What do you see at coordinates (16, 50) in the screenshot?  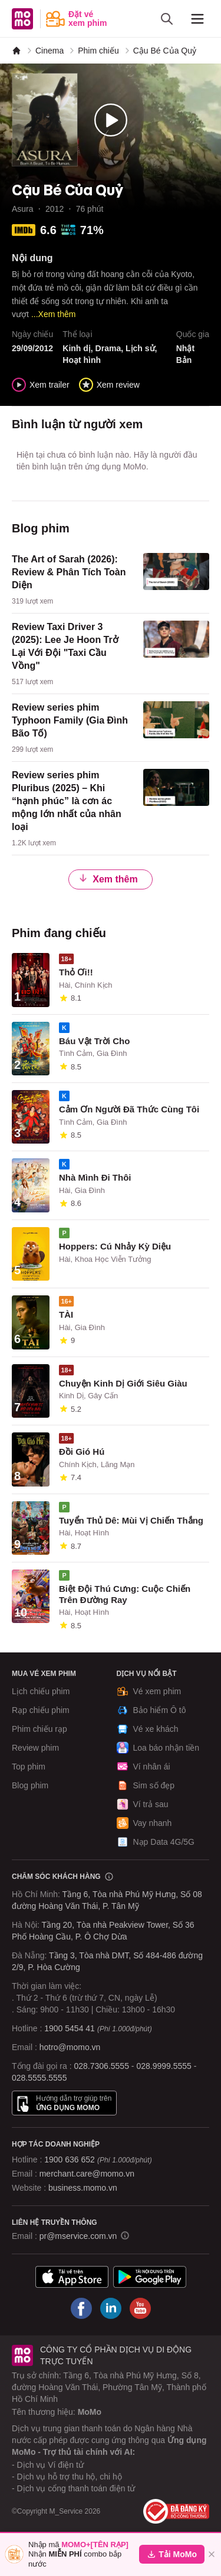 I see `[MoMo]` at bounding box center [16, 50].